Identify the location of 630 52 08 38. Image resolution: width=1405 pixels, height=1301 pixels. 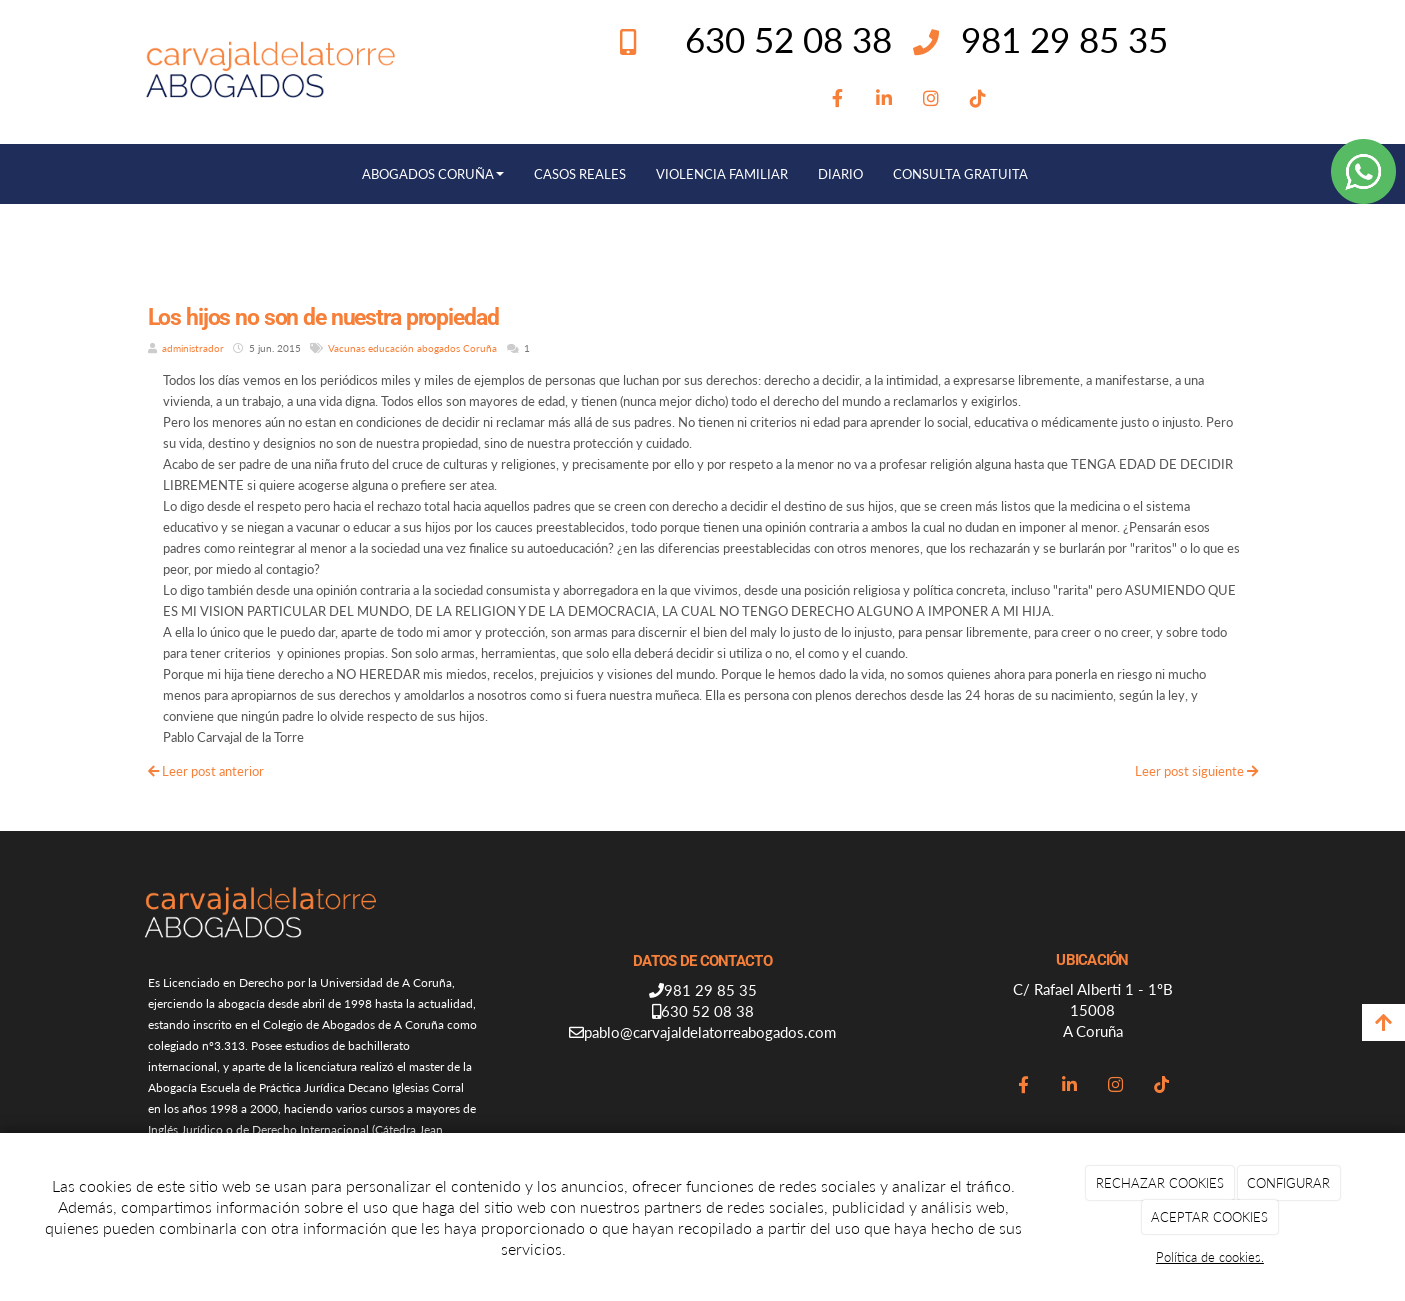
(707, 1011).